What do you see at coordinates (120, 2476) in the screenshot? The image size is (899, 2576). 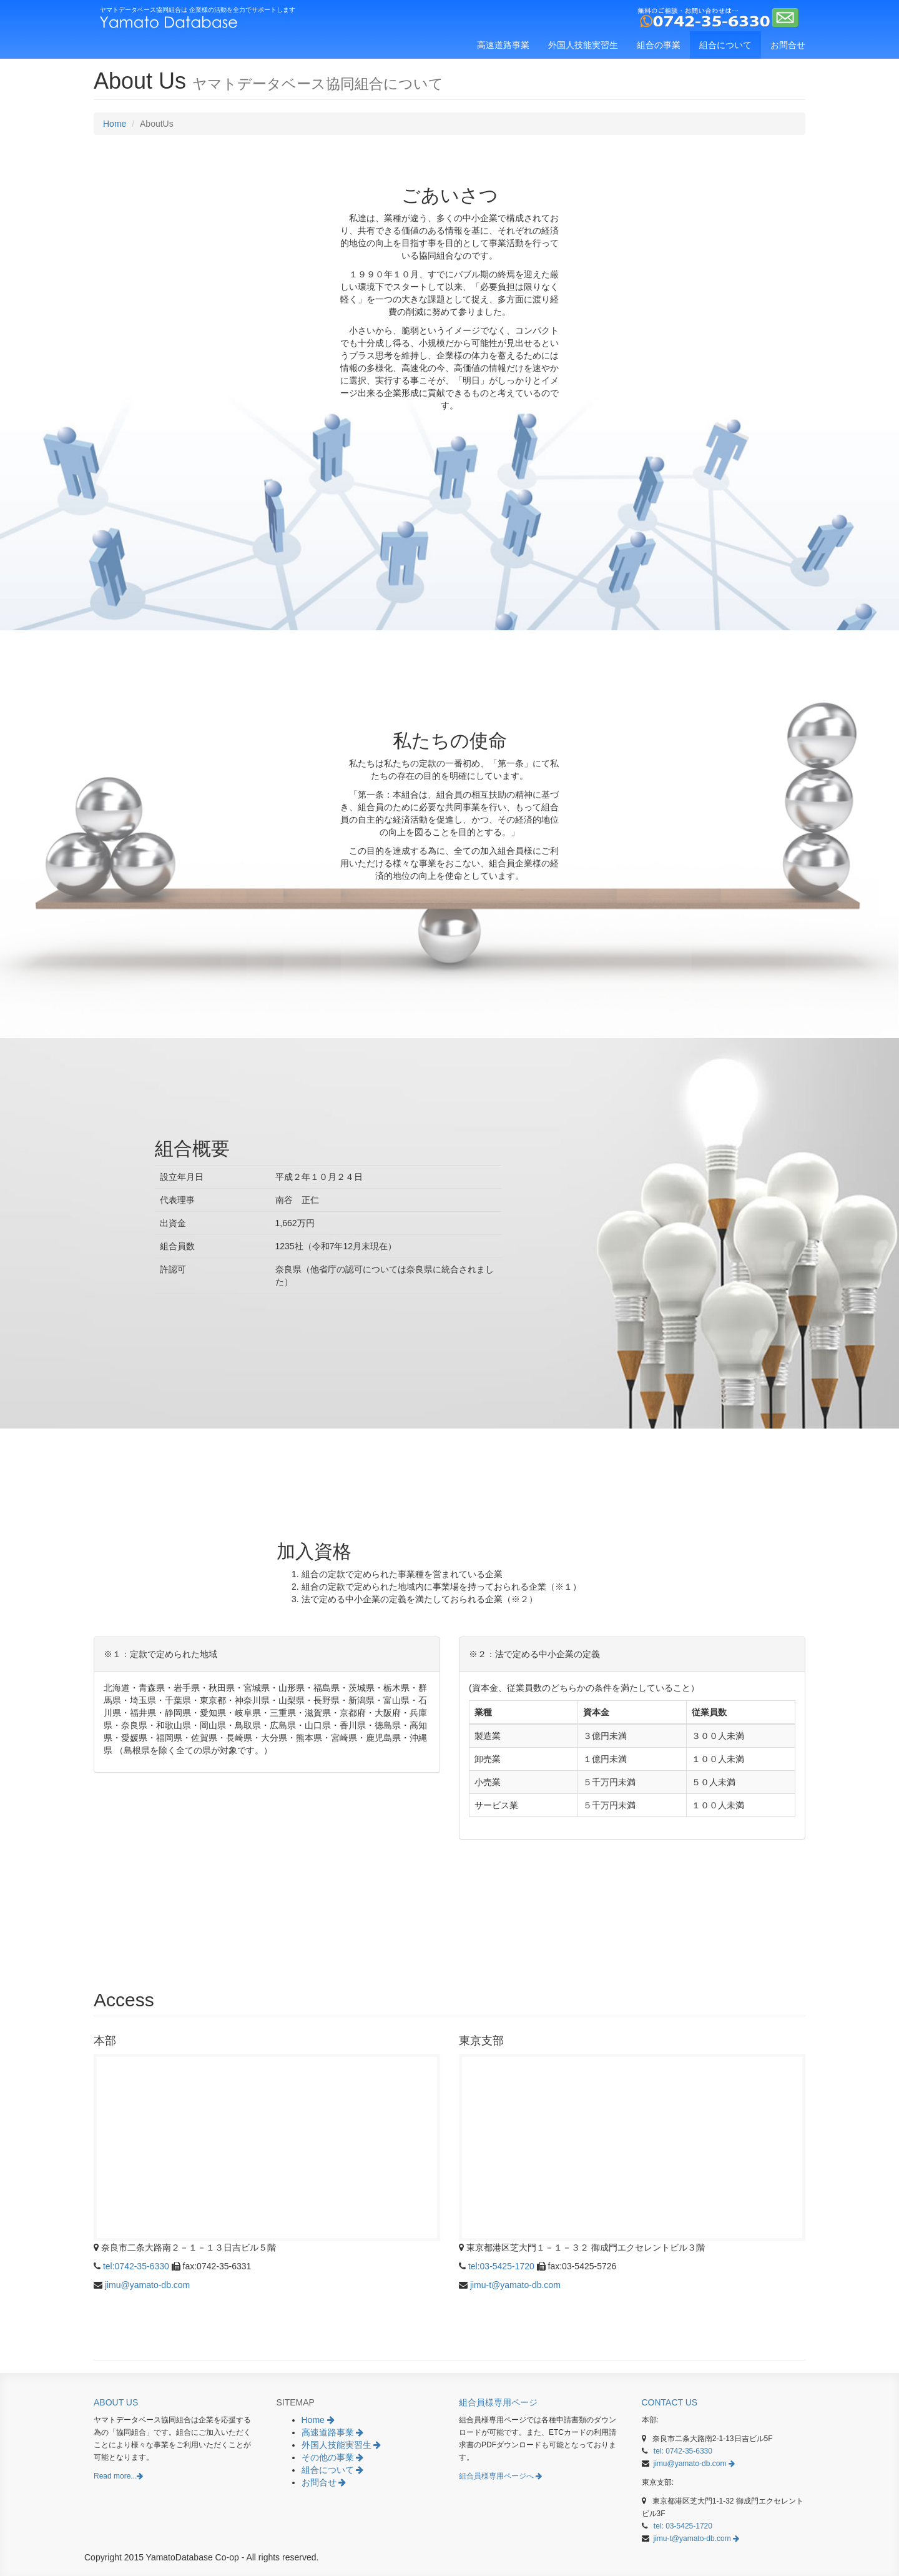 I see `Read more...` at bounding box center [120, 2476].